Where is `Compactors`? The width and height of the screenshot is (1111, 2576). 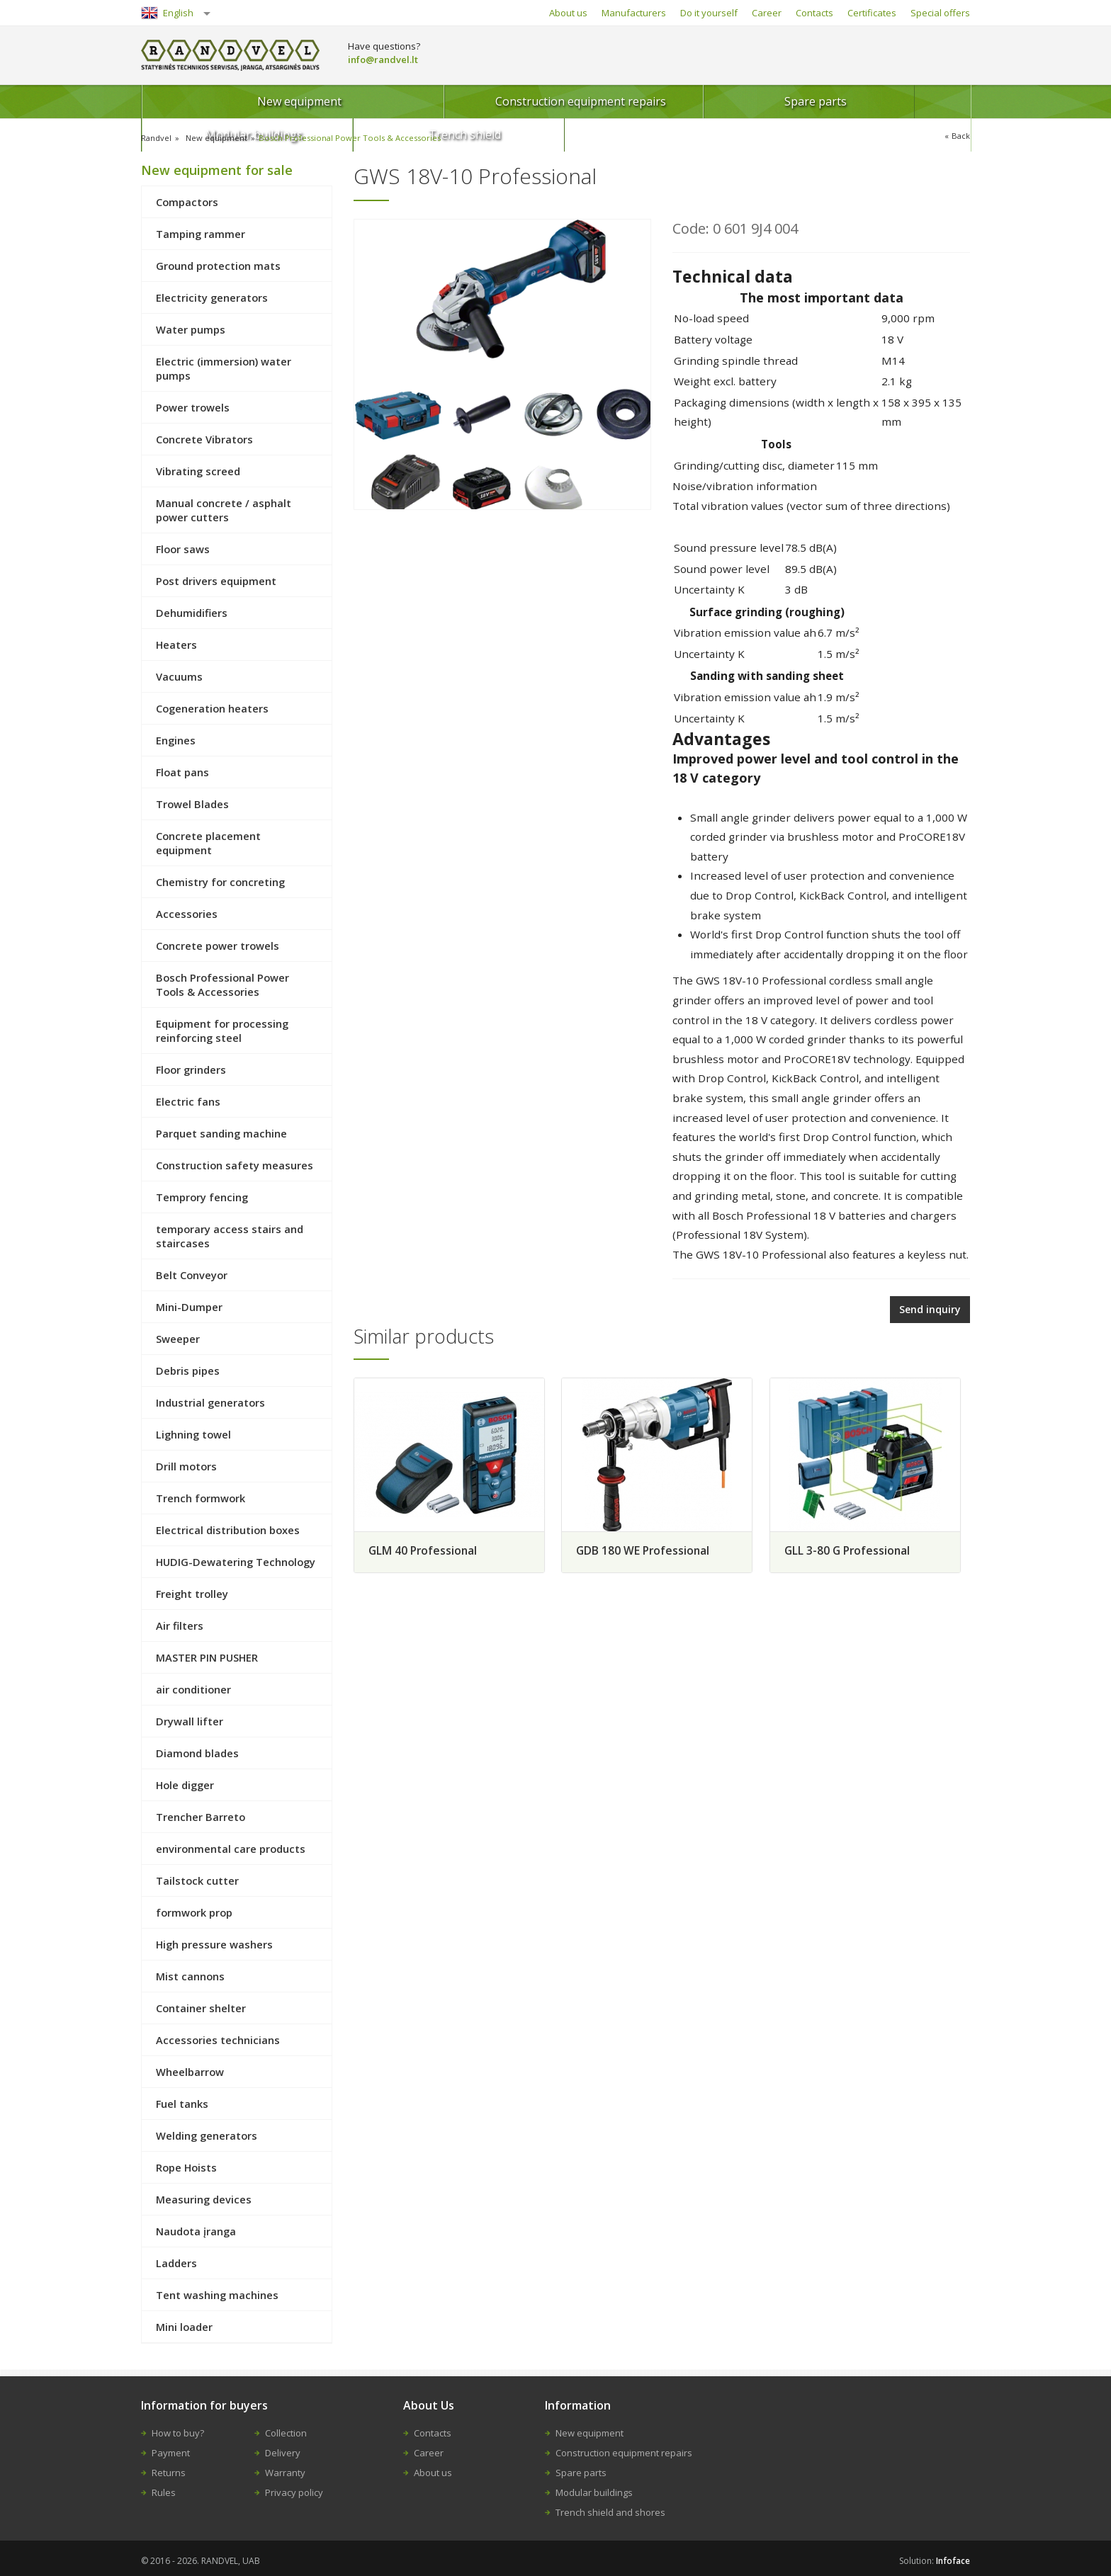 Compactors is located at coordinates (187, 202).